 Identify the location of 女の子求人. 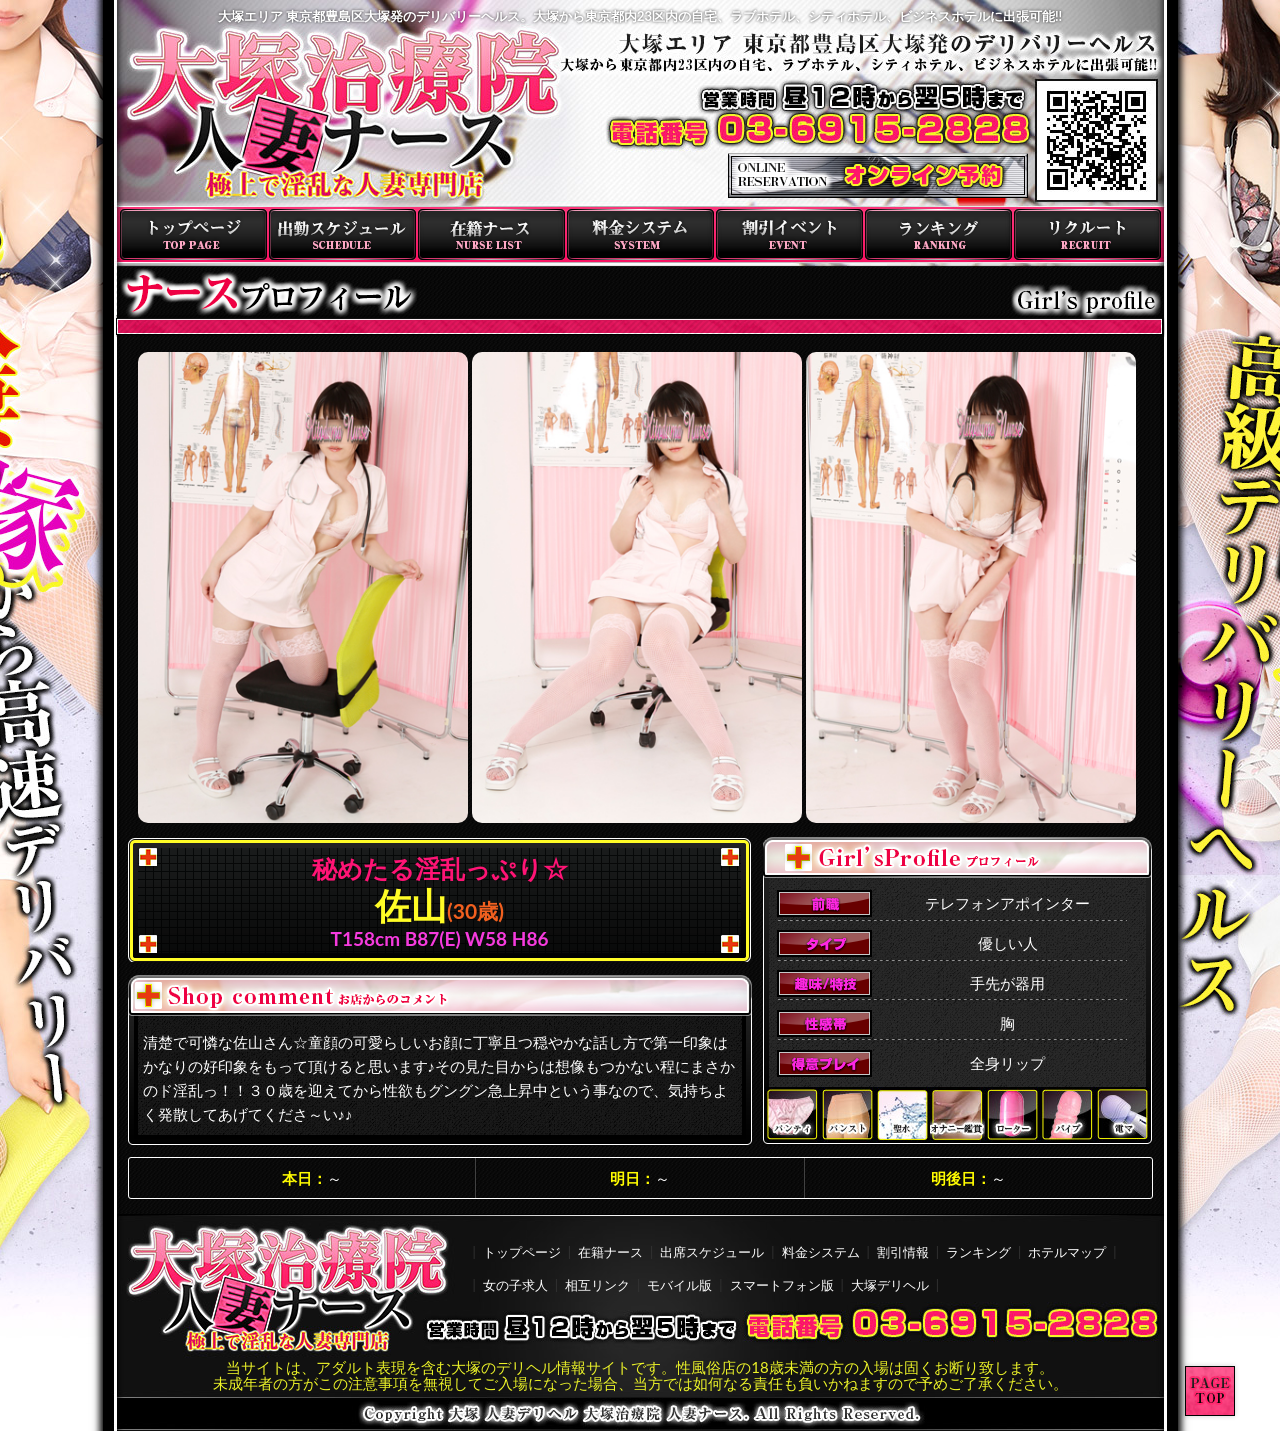
(515, 1285).